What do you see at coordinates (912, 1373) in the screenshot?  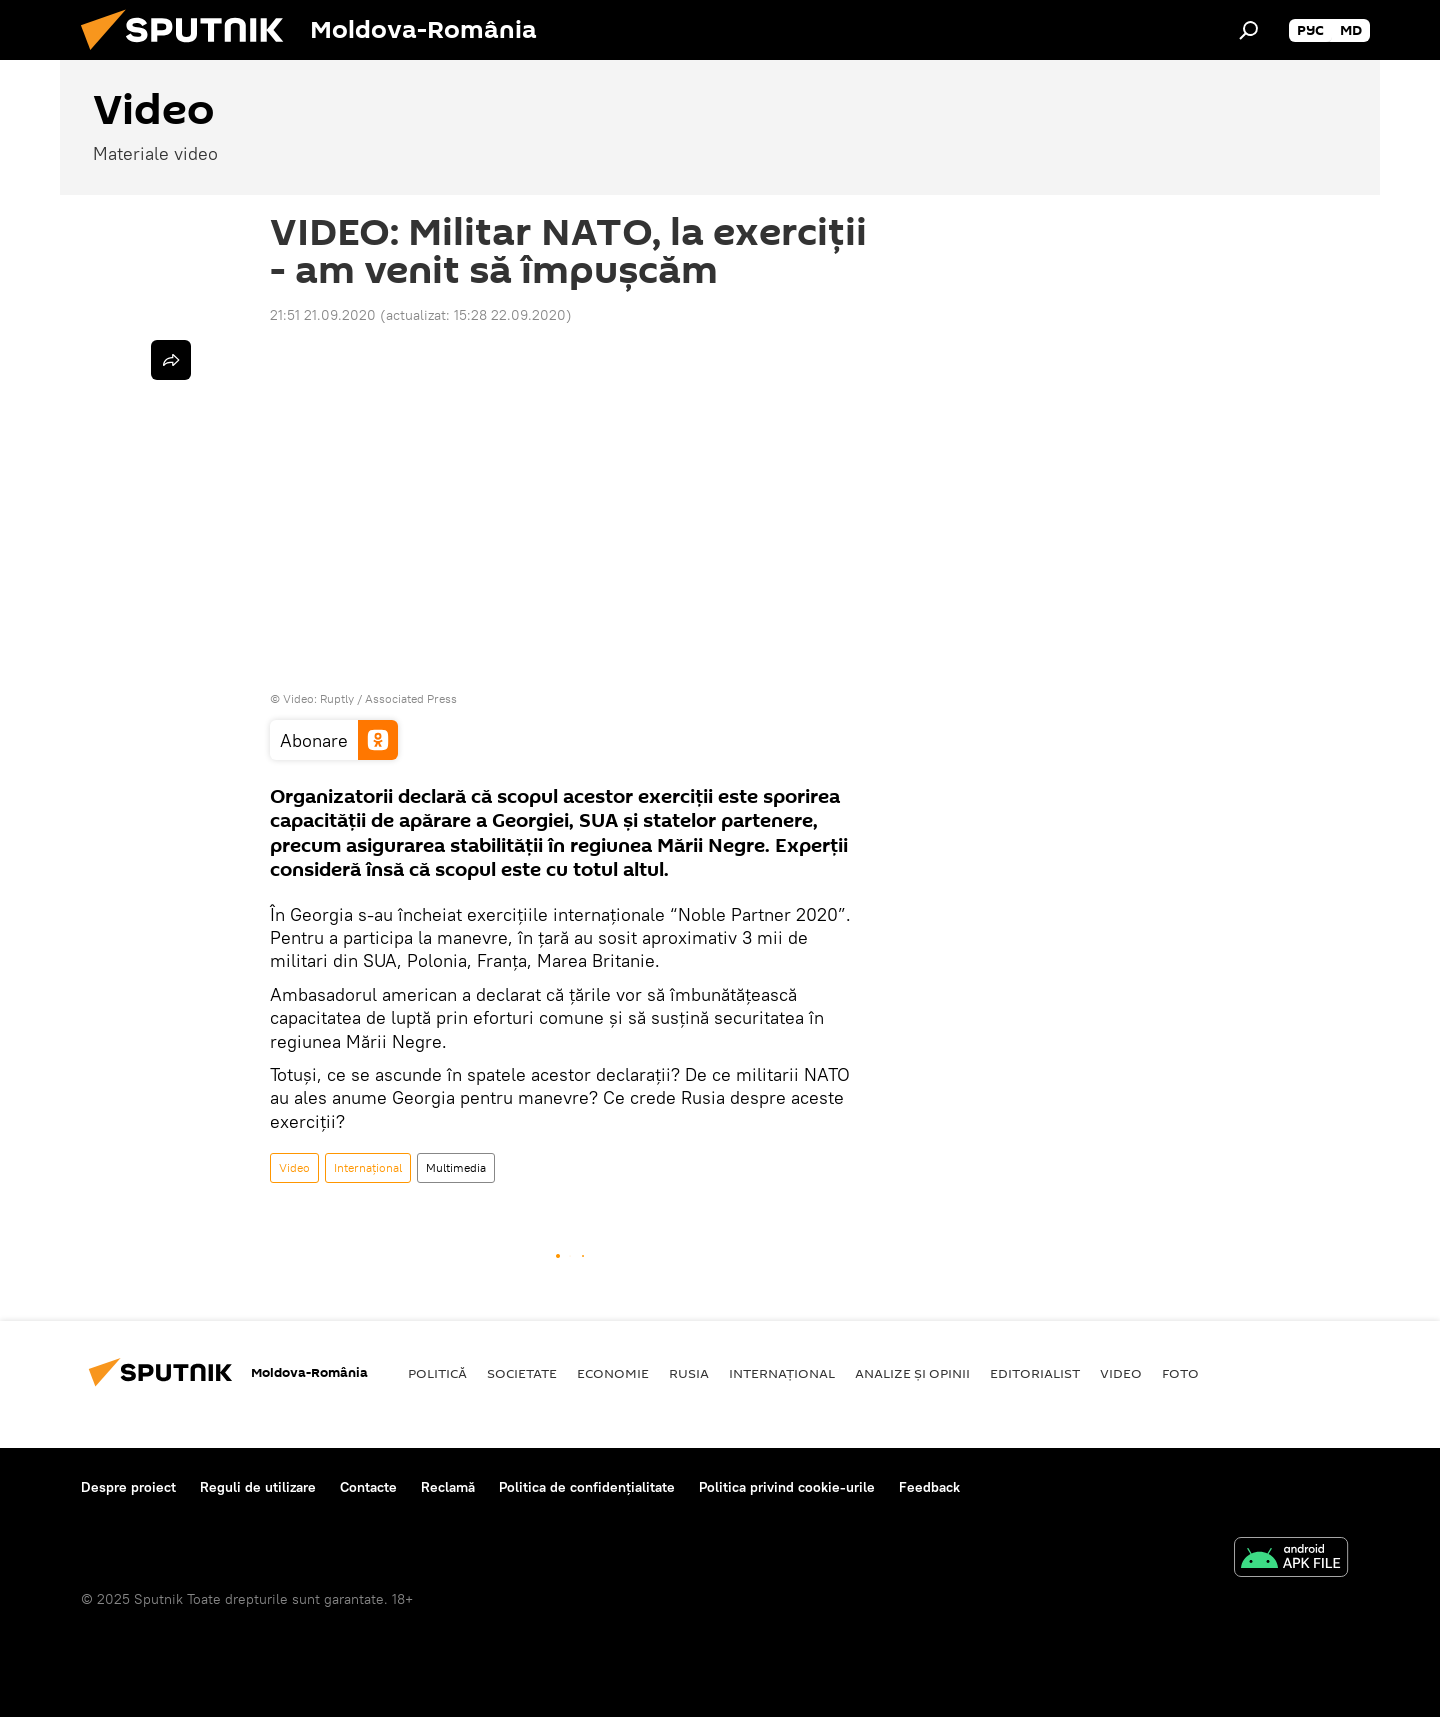 I see `Analize și opinii` at bounding box center [912, 1373].